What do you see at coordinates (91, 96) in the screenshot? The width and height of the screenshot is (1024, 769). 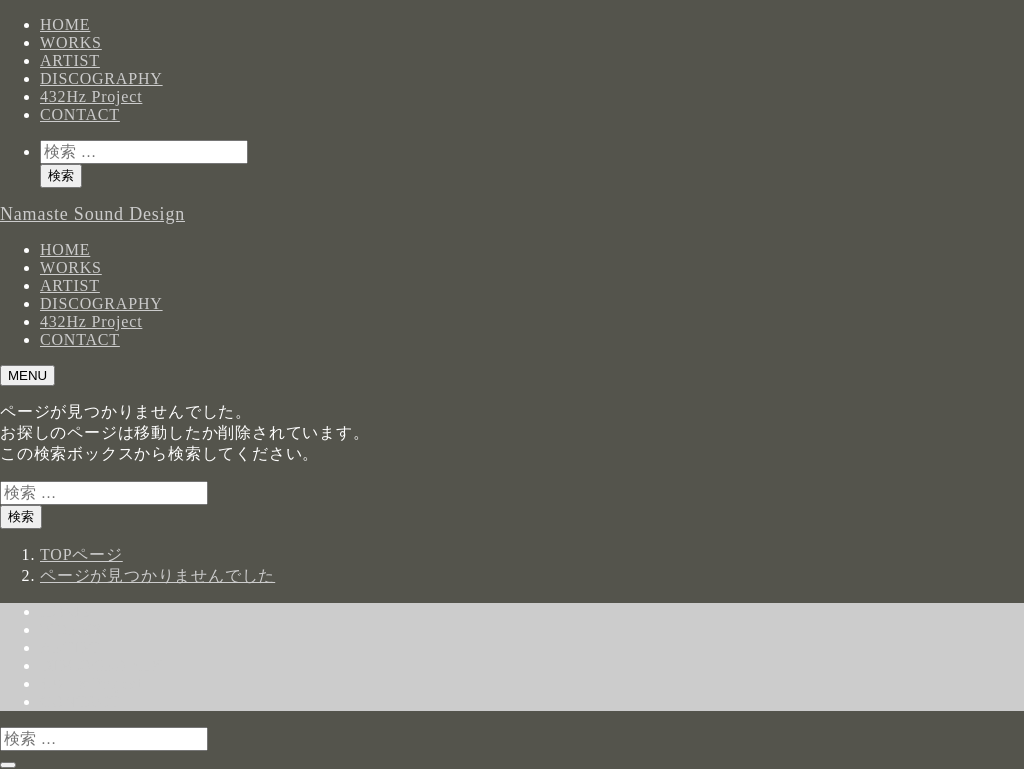 I see `432Hz Project` at bounding box center [91, 96].